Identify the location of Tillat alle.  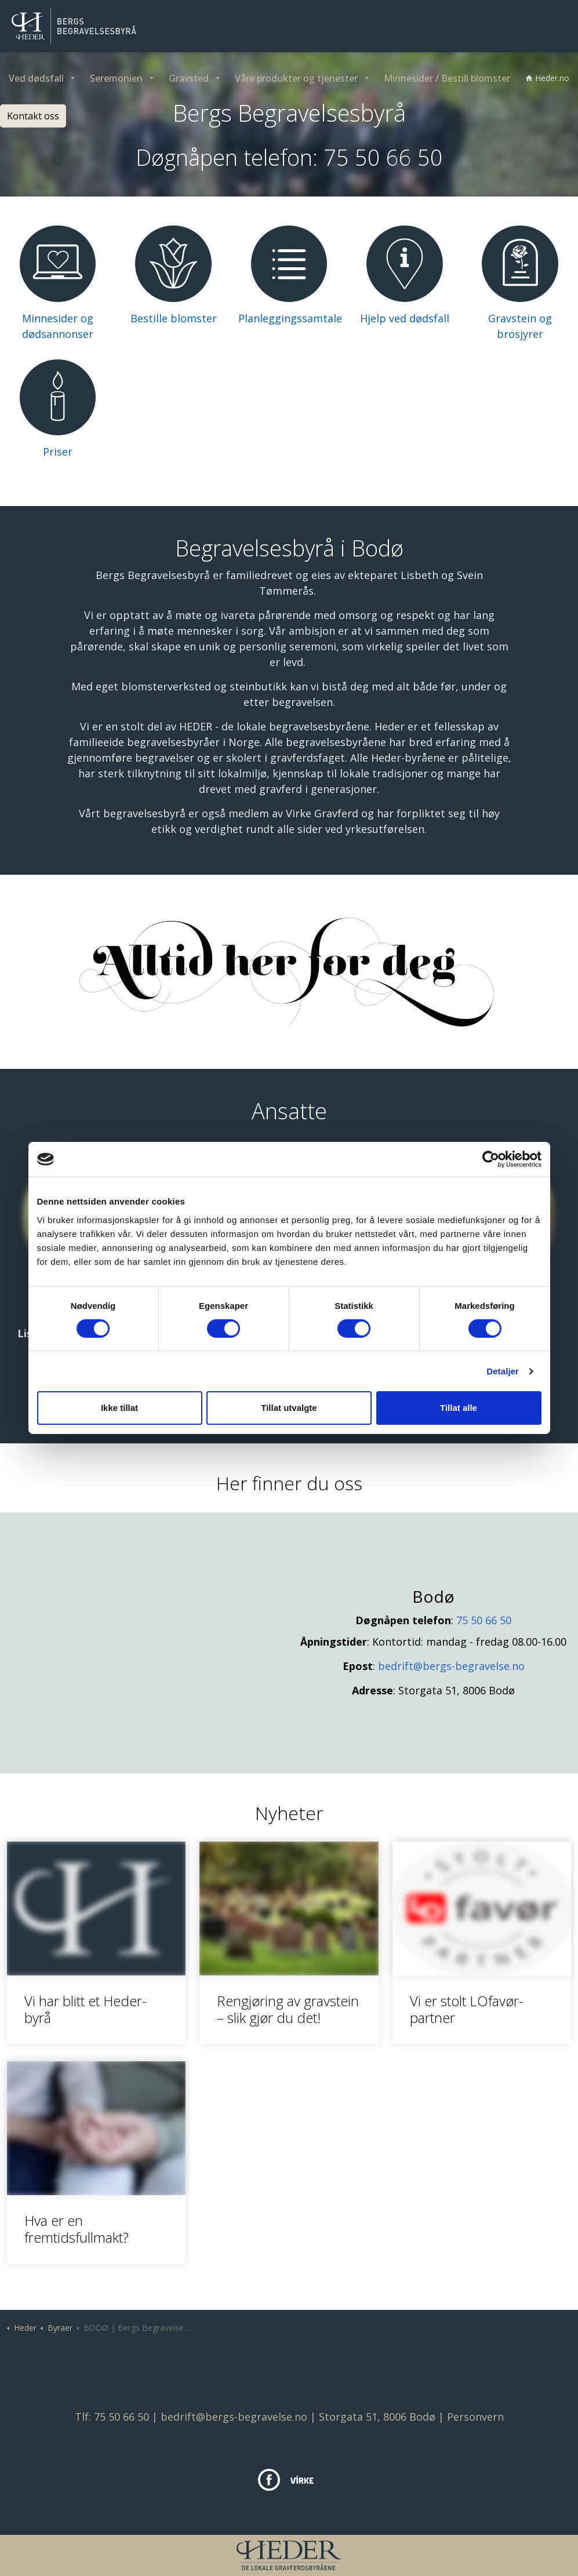
(458, 1408).